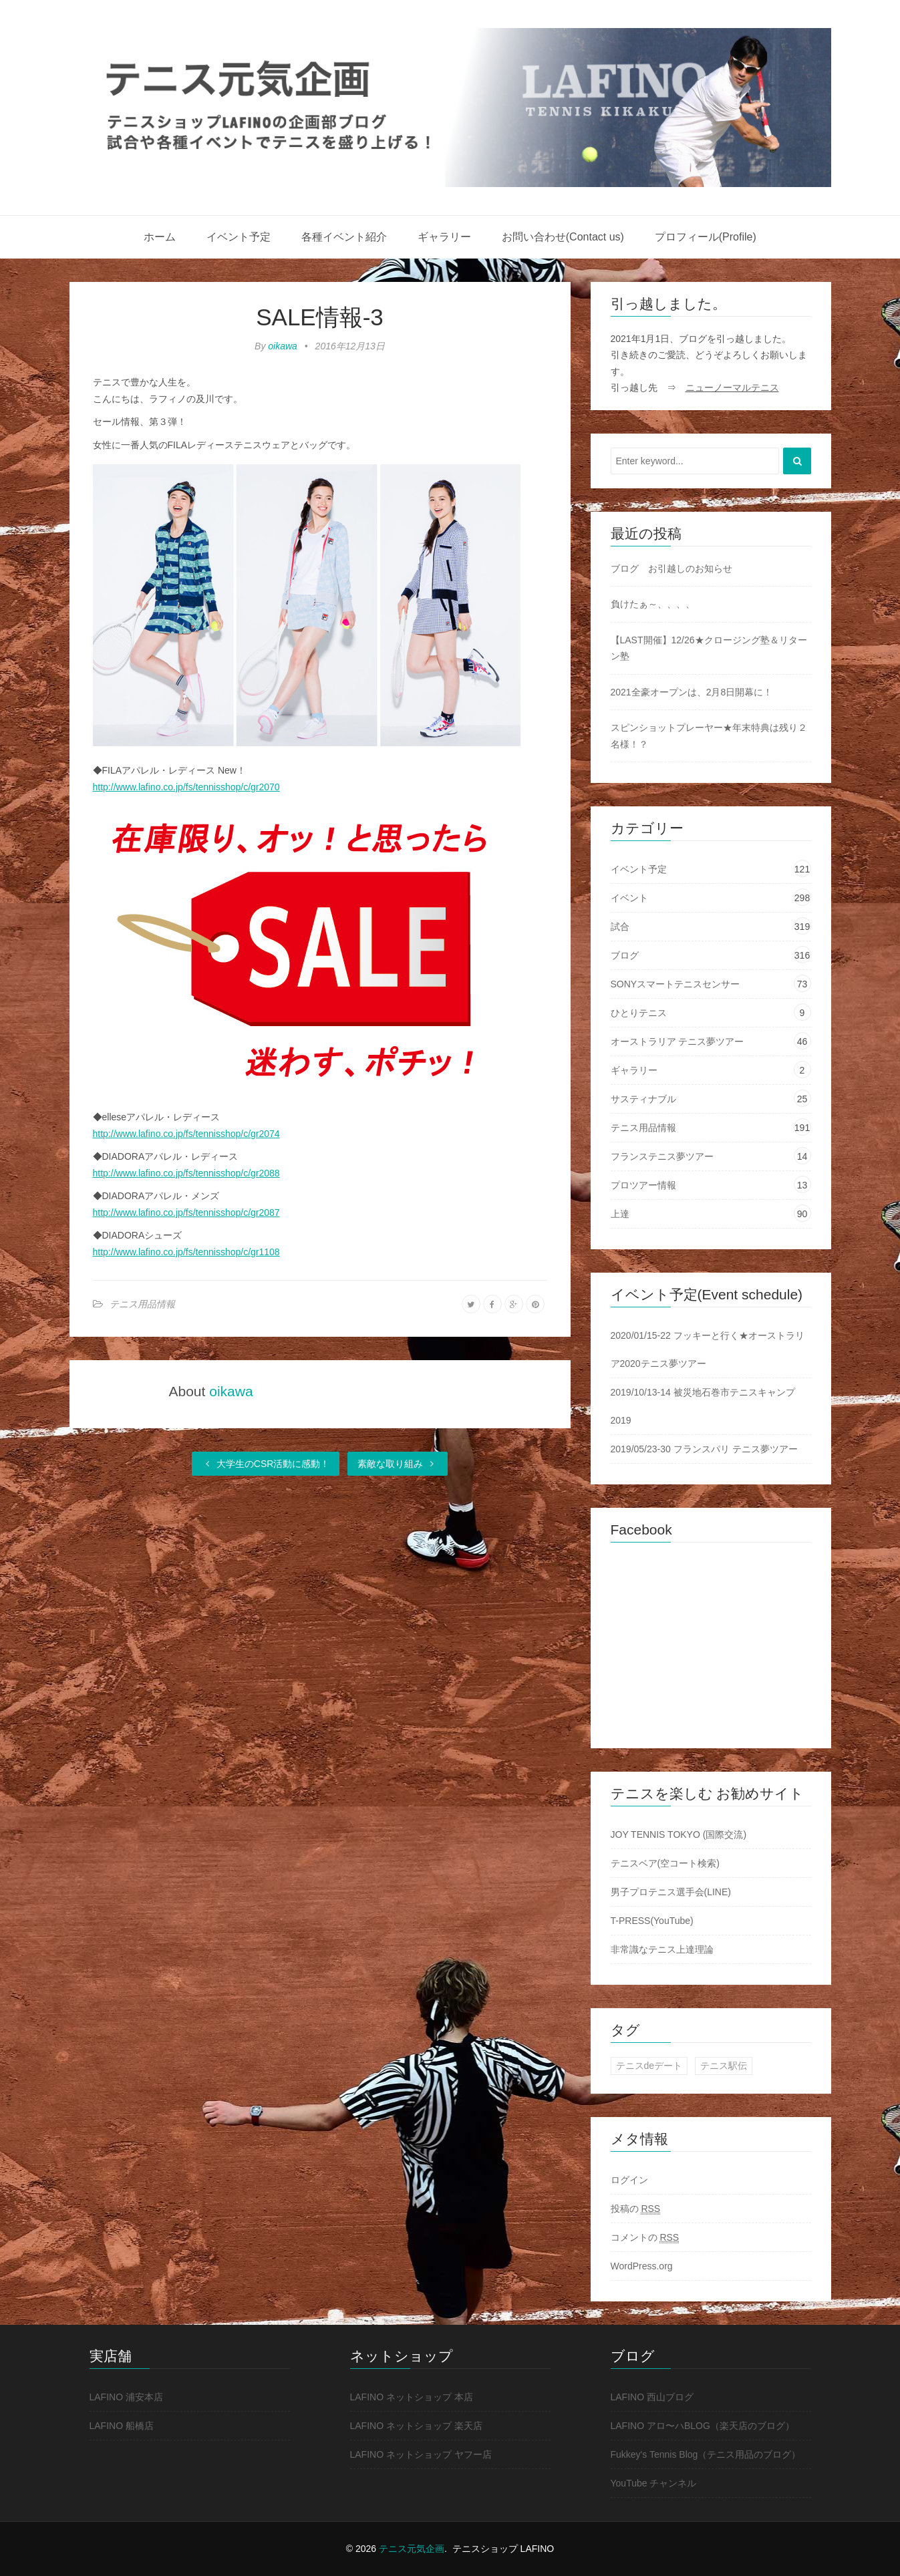  What do you see at coordinates (625, 955) in the screenshot?
I see `ブログ` at bounding box center [625, 955].